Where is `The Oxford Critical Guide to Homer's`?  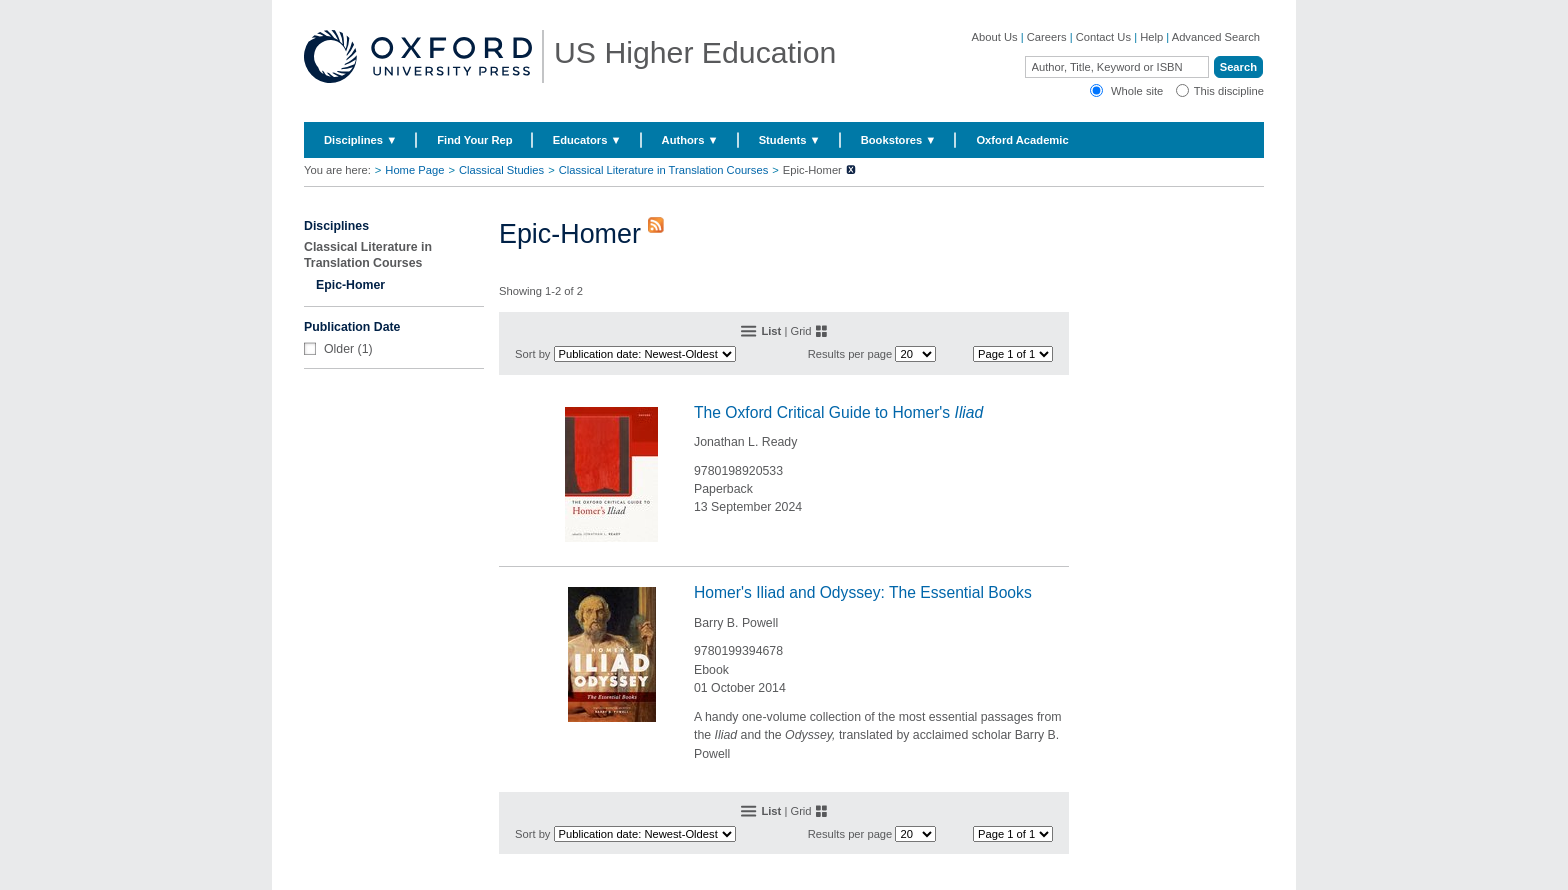 The Oxford Critical Guide to Homer's is located at coordinates (838, 412).